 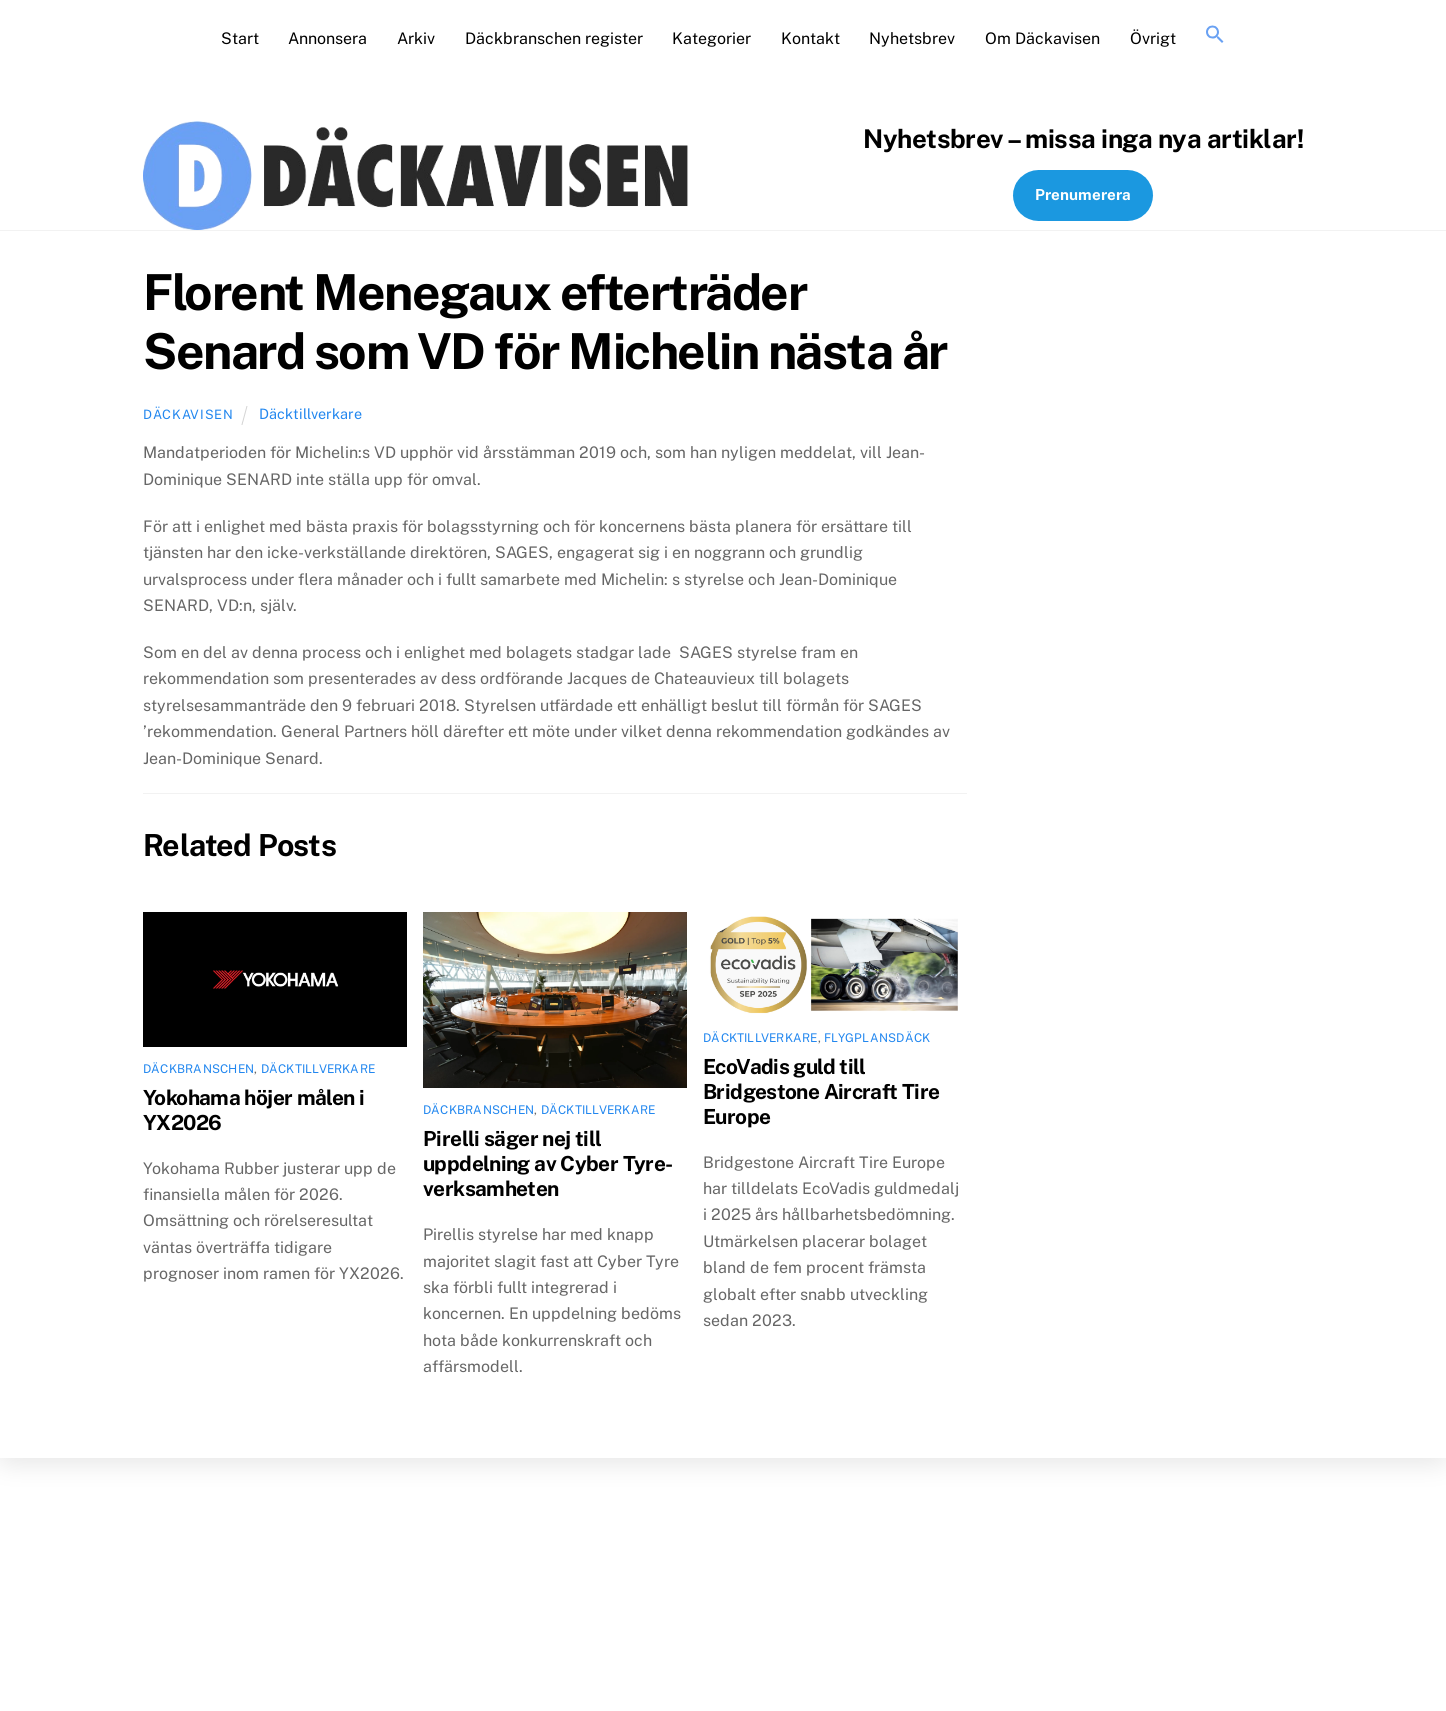 What do you see at coordinates (711, 38) in the screenshot?
I see `Kategorier` at bounding box center [711, 38].